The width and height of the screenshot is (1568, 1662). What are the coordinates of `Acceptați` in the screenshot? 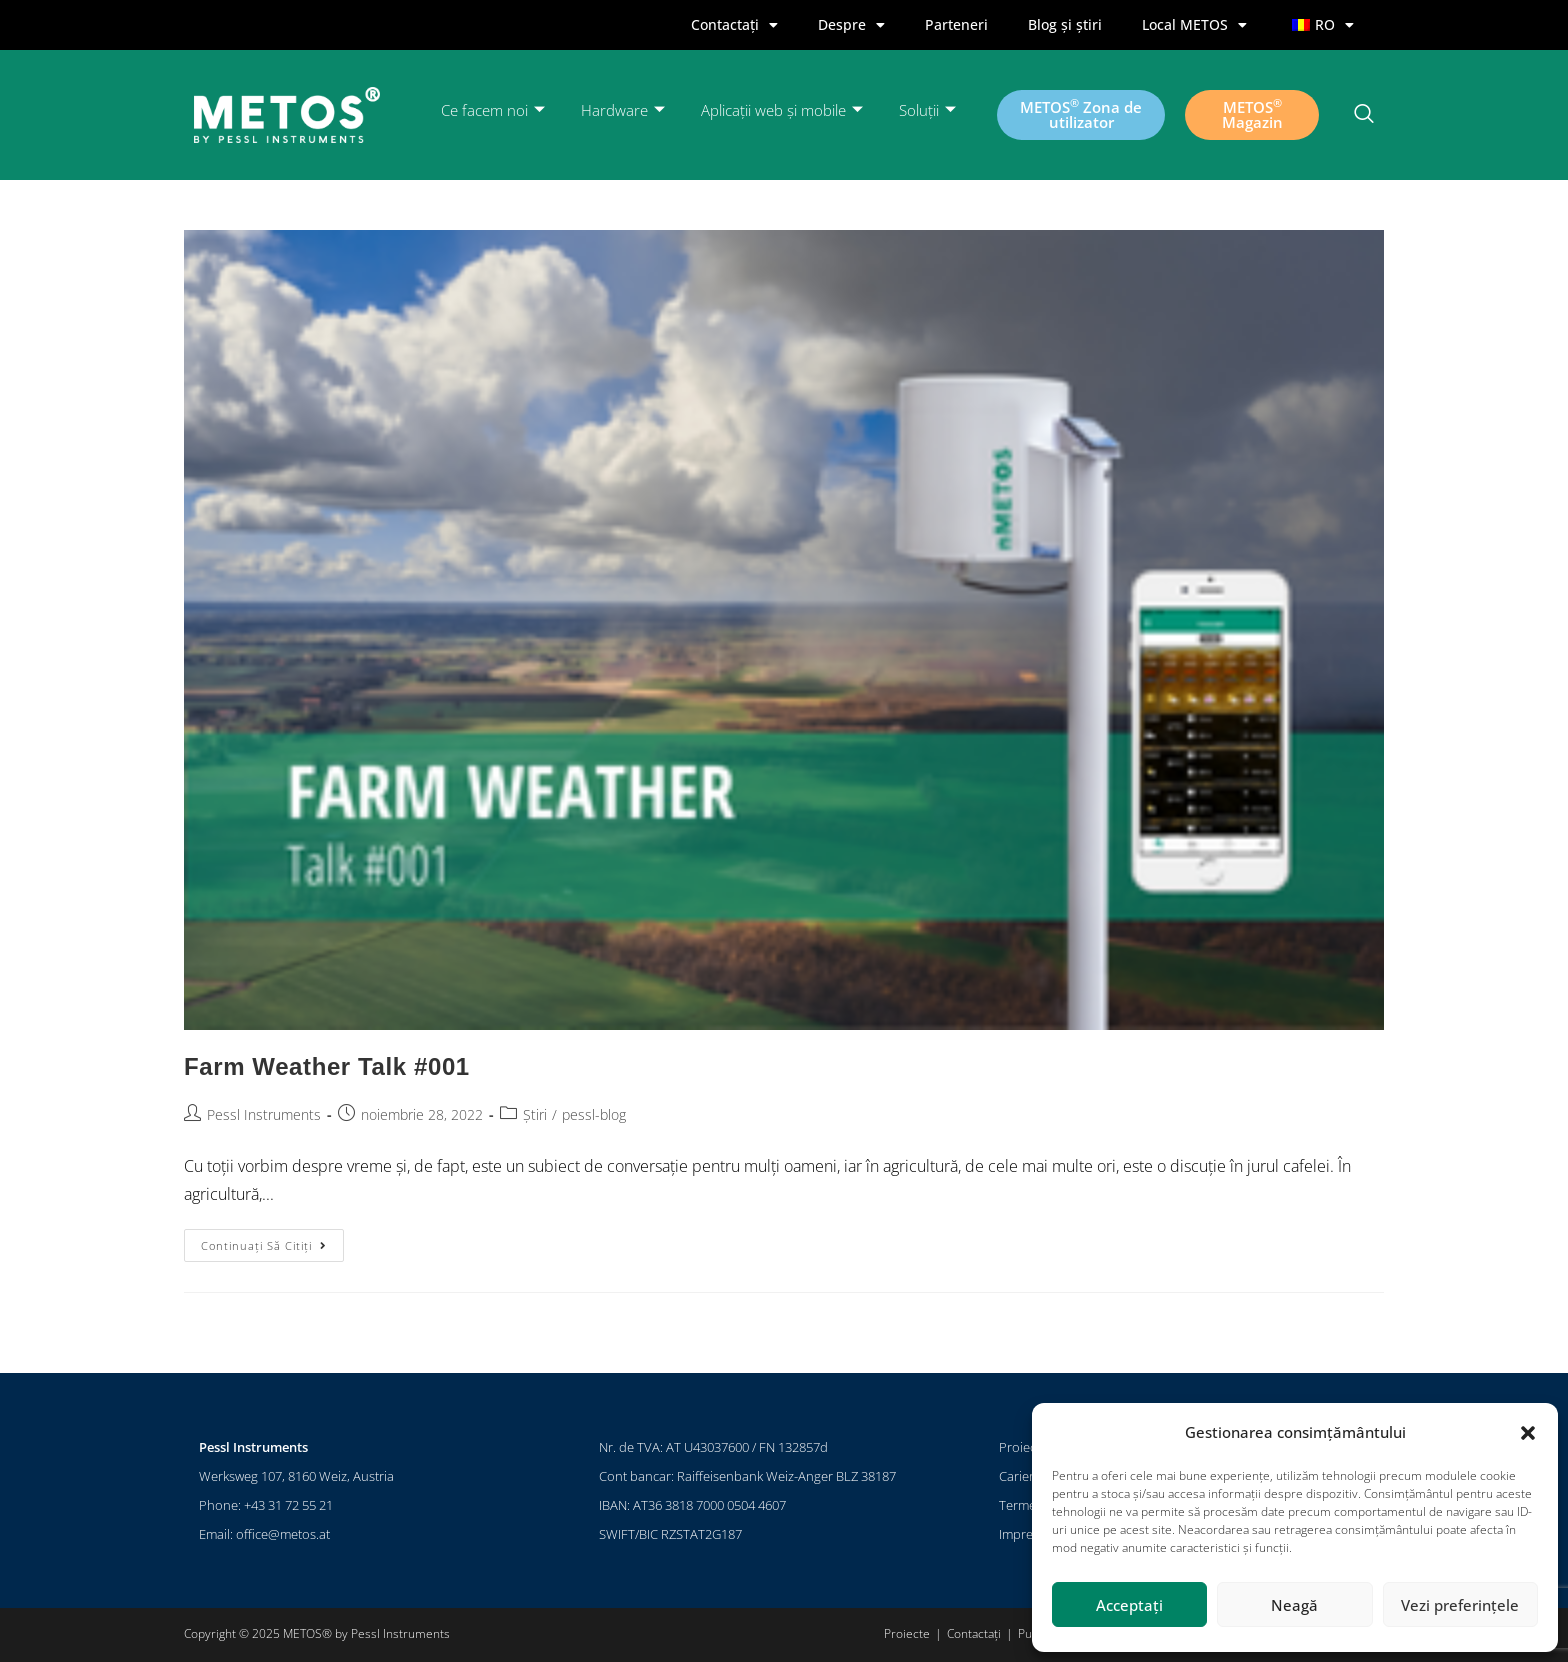 It's located at (1129, 1605).